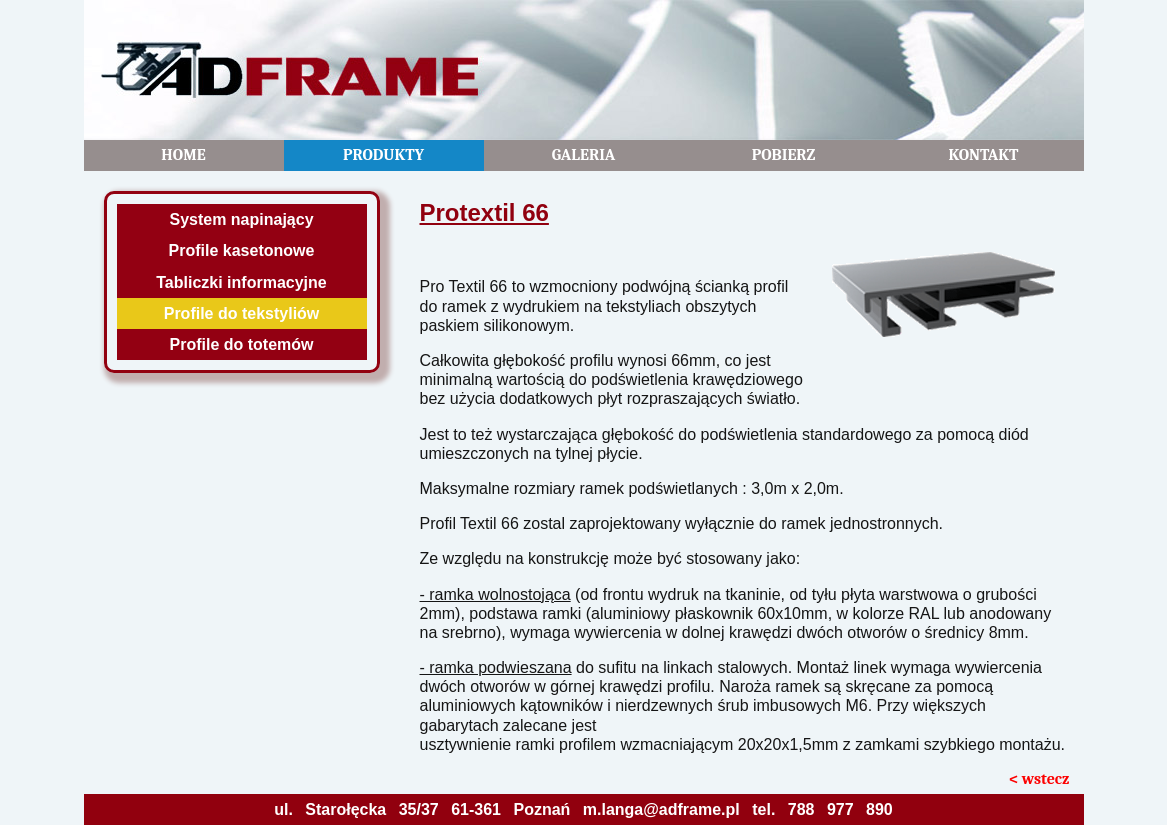  What do you see at coordinates (584, 155) in the screenshot?
I see `Galeria` at bounding box center [584, 155].